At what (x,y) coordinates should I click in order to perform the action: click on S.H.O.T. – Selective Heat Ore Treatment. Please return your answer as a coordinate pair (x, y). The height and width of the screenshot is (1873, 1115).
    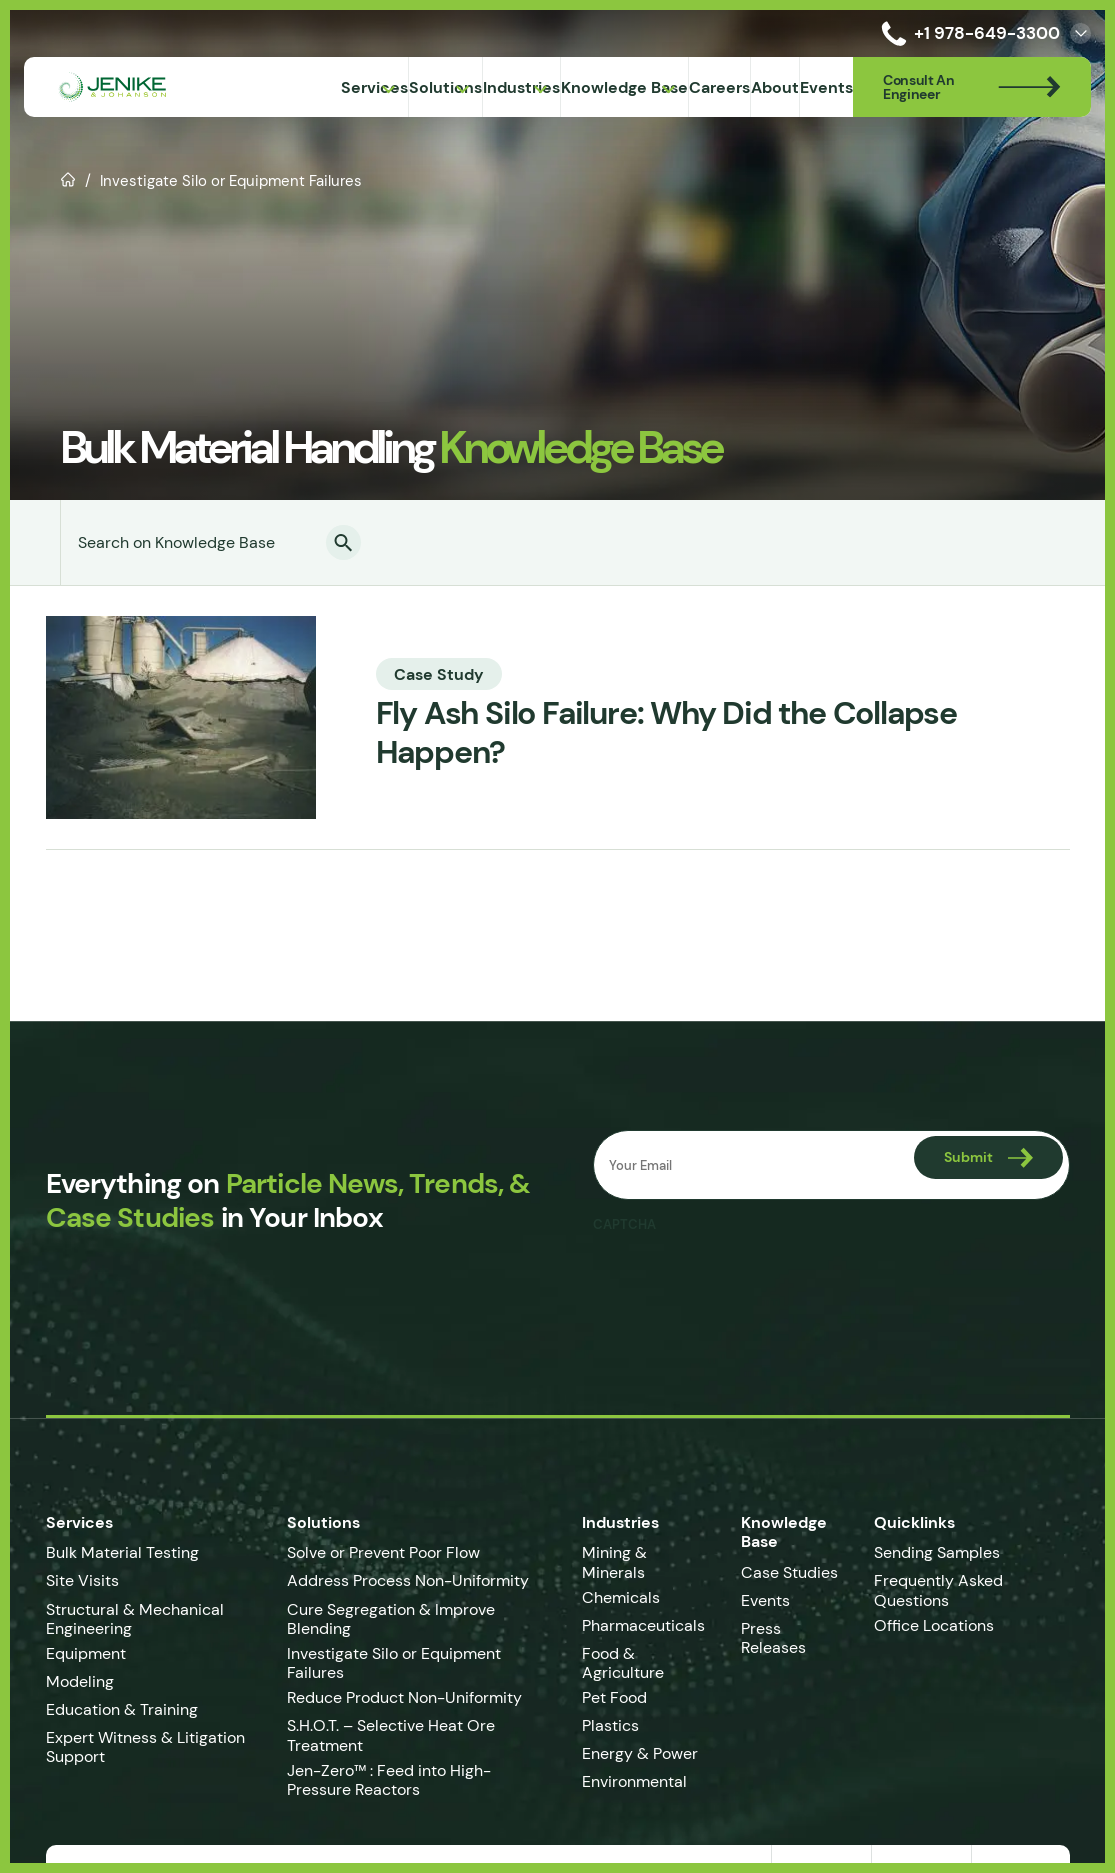
    Looking at the image, I should click on (391, 1735).